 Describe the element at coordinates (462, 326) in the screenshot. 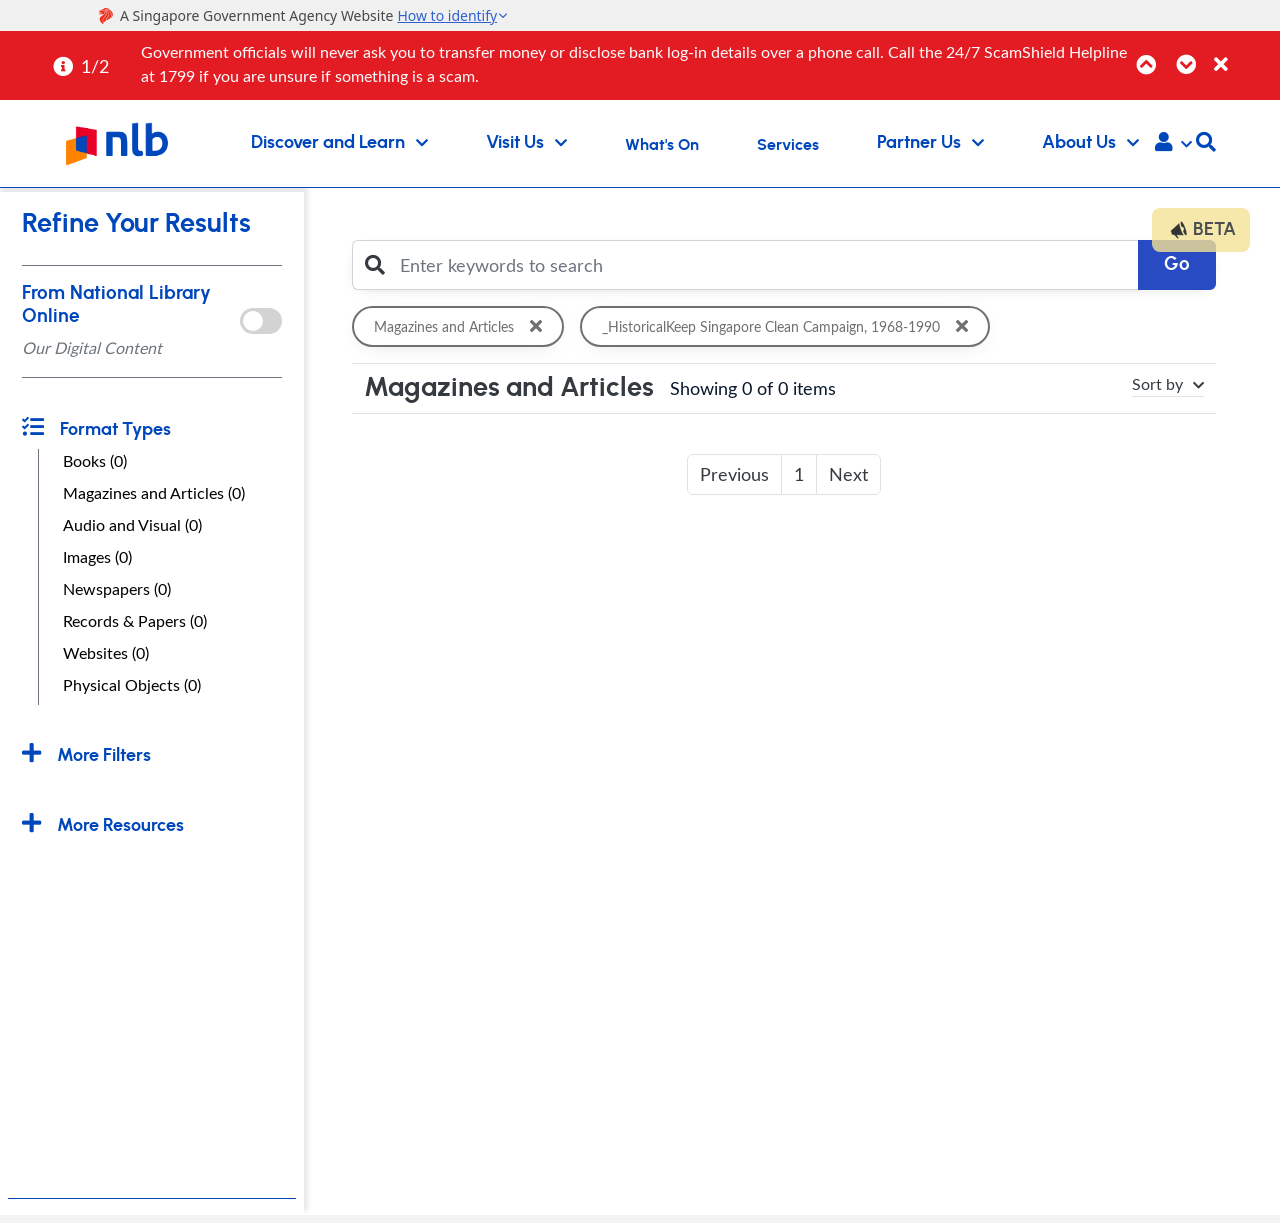

I see `Magazines and Articles` at that location.